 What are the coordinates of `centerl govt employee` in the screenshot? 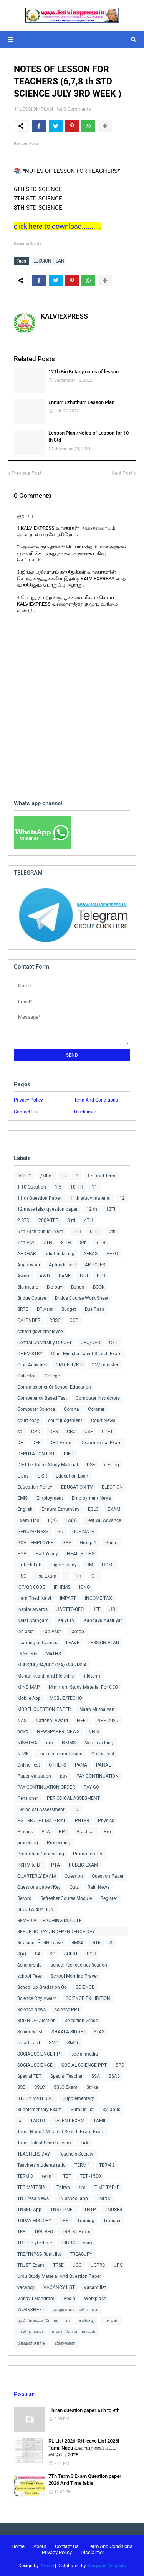 It's located at (40, 1331).